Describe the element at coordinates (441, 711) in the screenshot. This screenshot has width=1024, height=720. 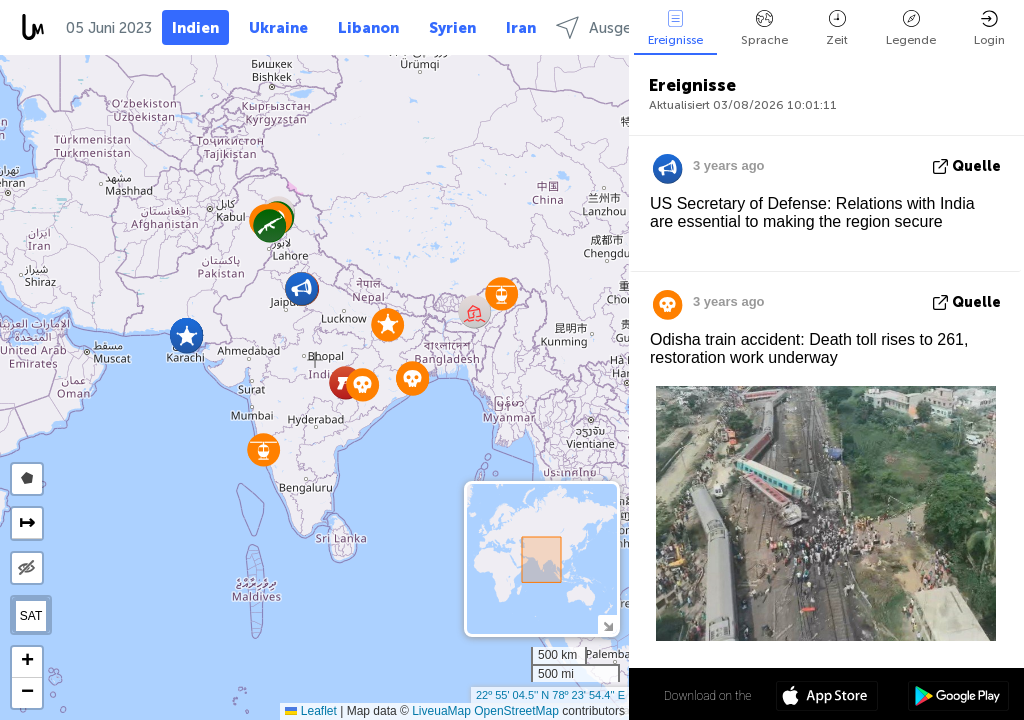
I see `LiveuaMap` at that location.